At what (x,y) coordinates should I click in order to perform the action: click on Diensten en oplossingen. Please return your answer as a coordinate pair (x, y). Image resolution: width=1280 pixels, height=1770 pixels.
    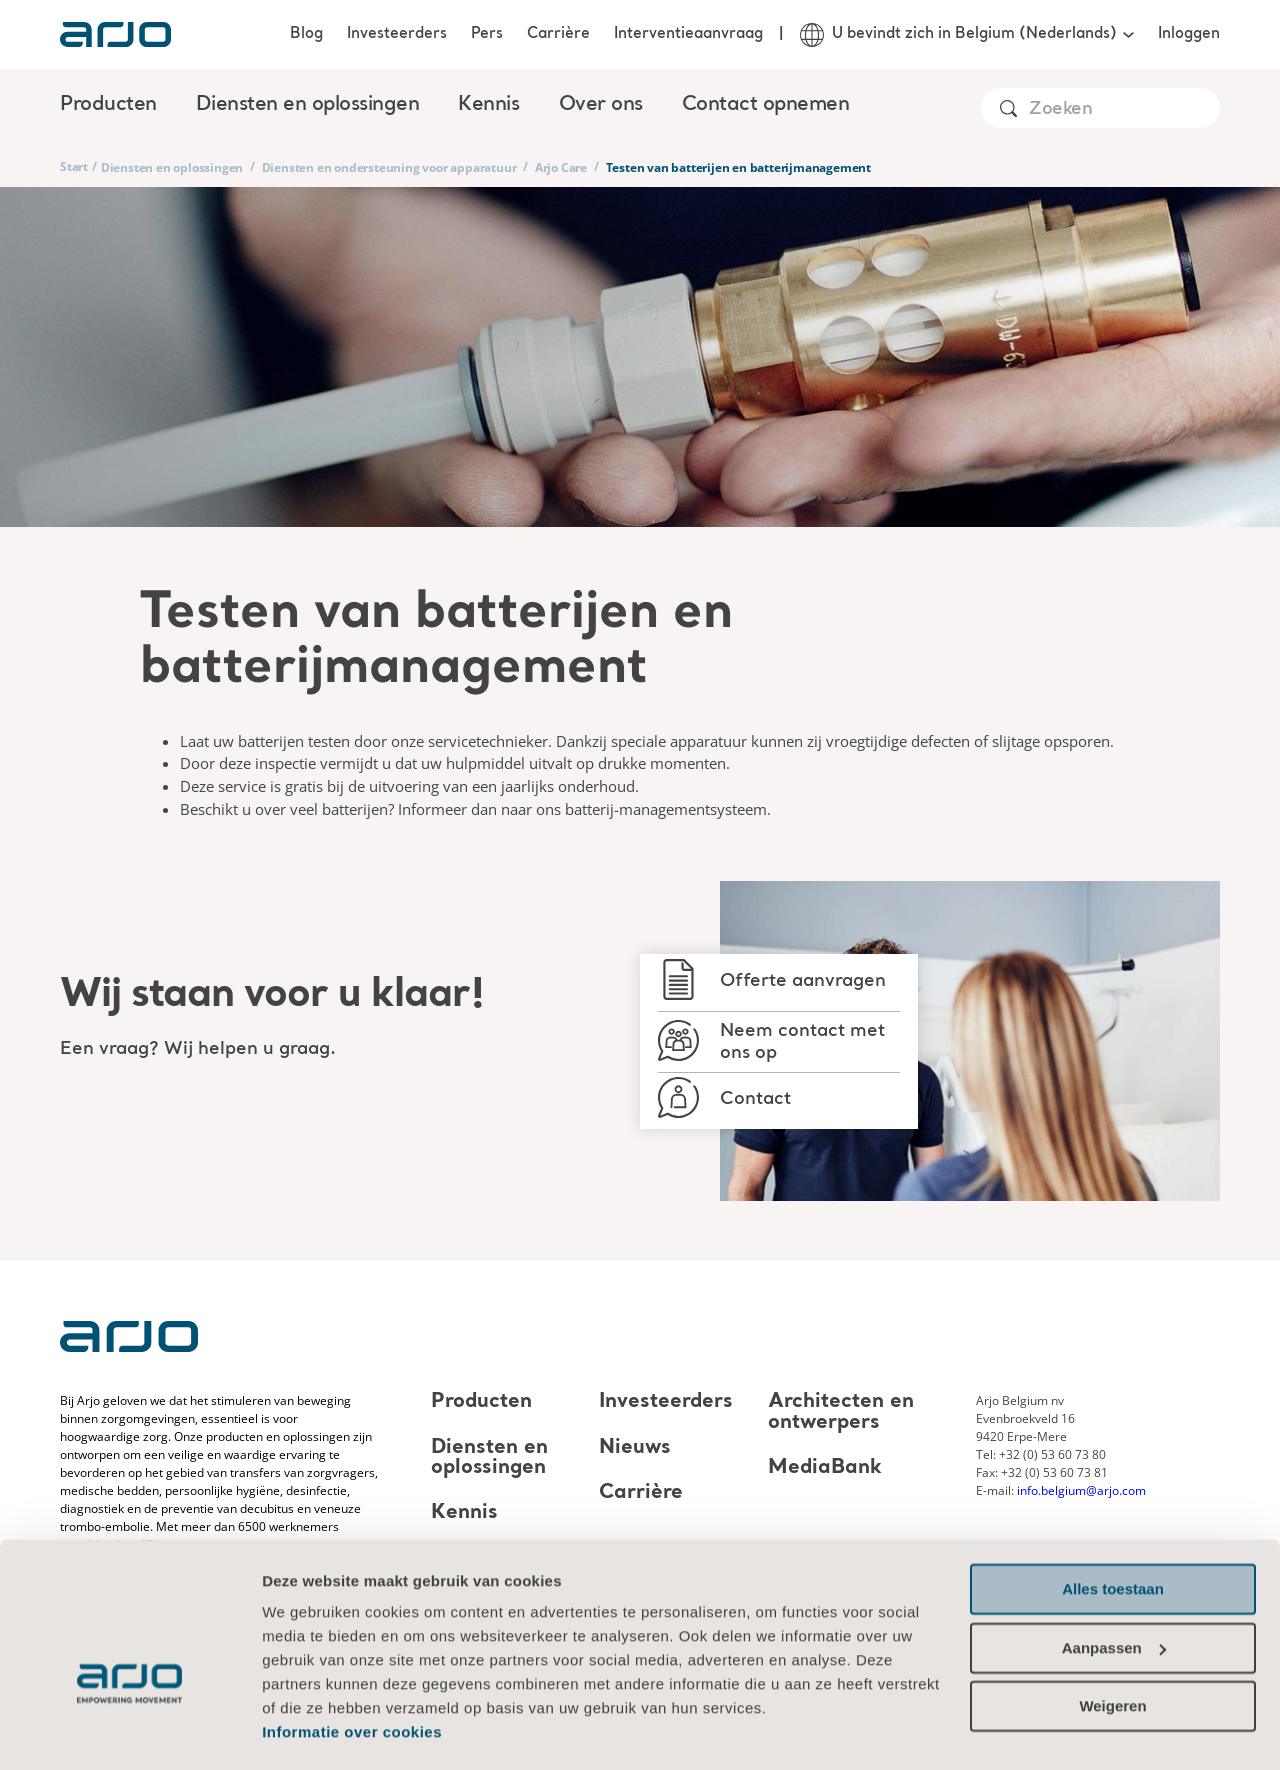
    Looking at the image, I should click on (172, 167).